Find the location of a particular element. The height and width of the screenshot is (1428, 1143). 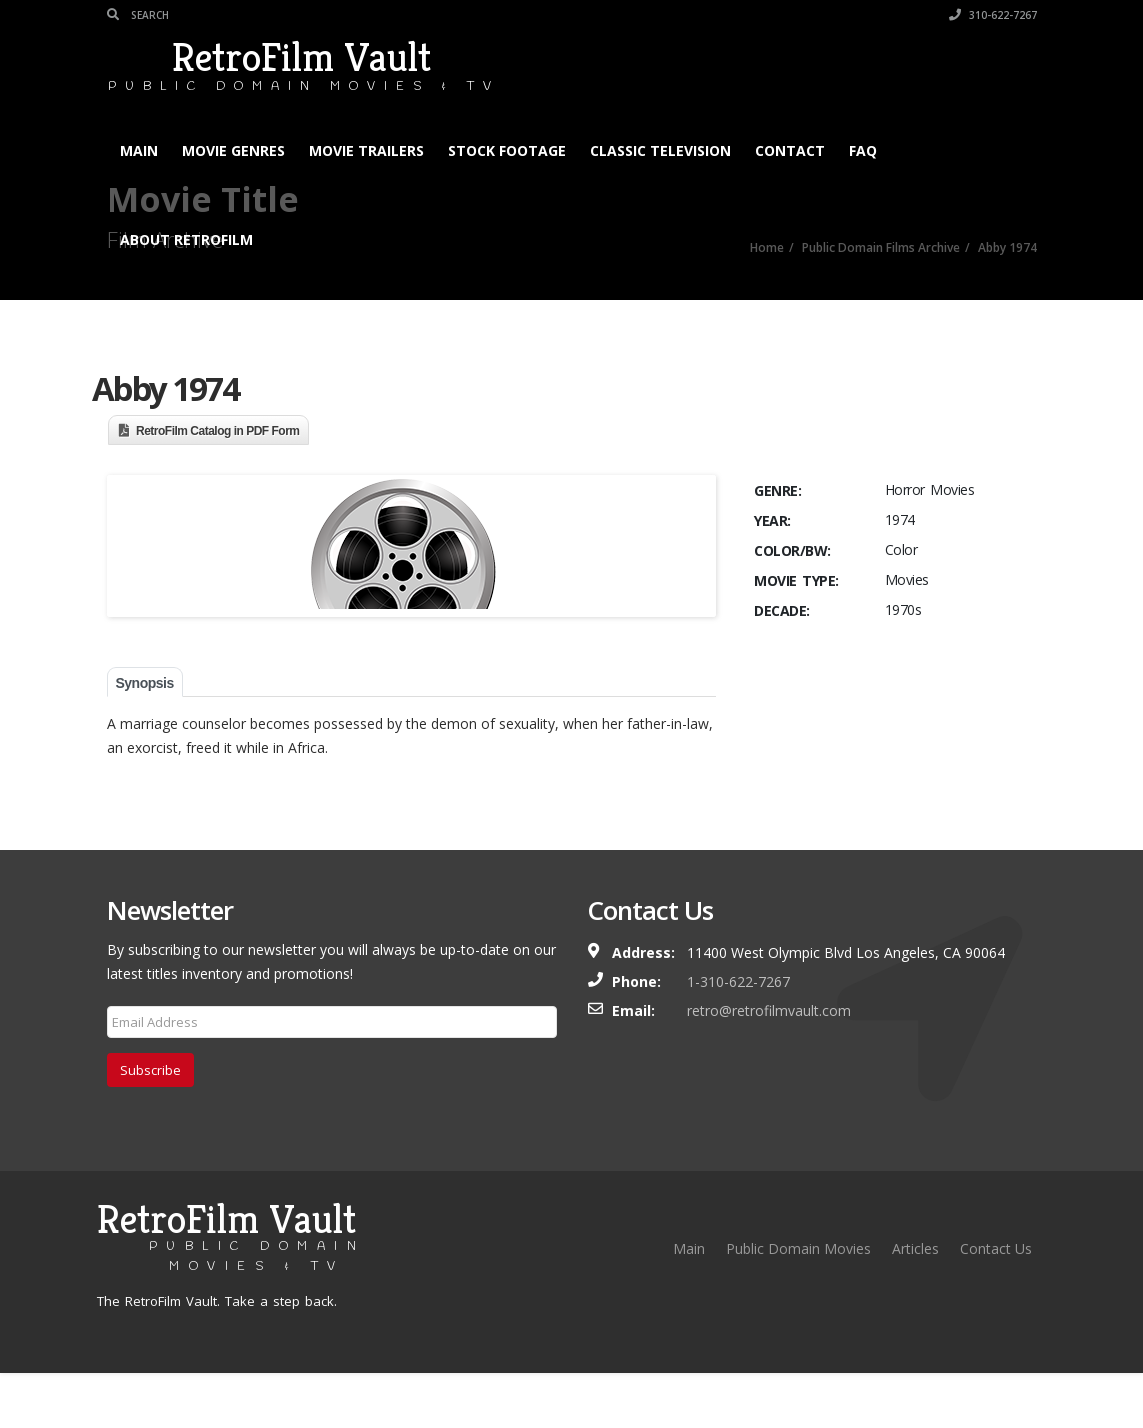

Main is located at coordinates (139, 150).